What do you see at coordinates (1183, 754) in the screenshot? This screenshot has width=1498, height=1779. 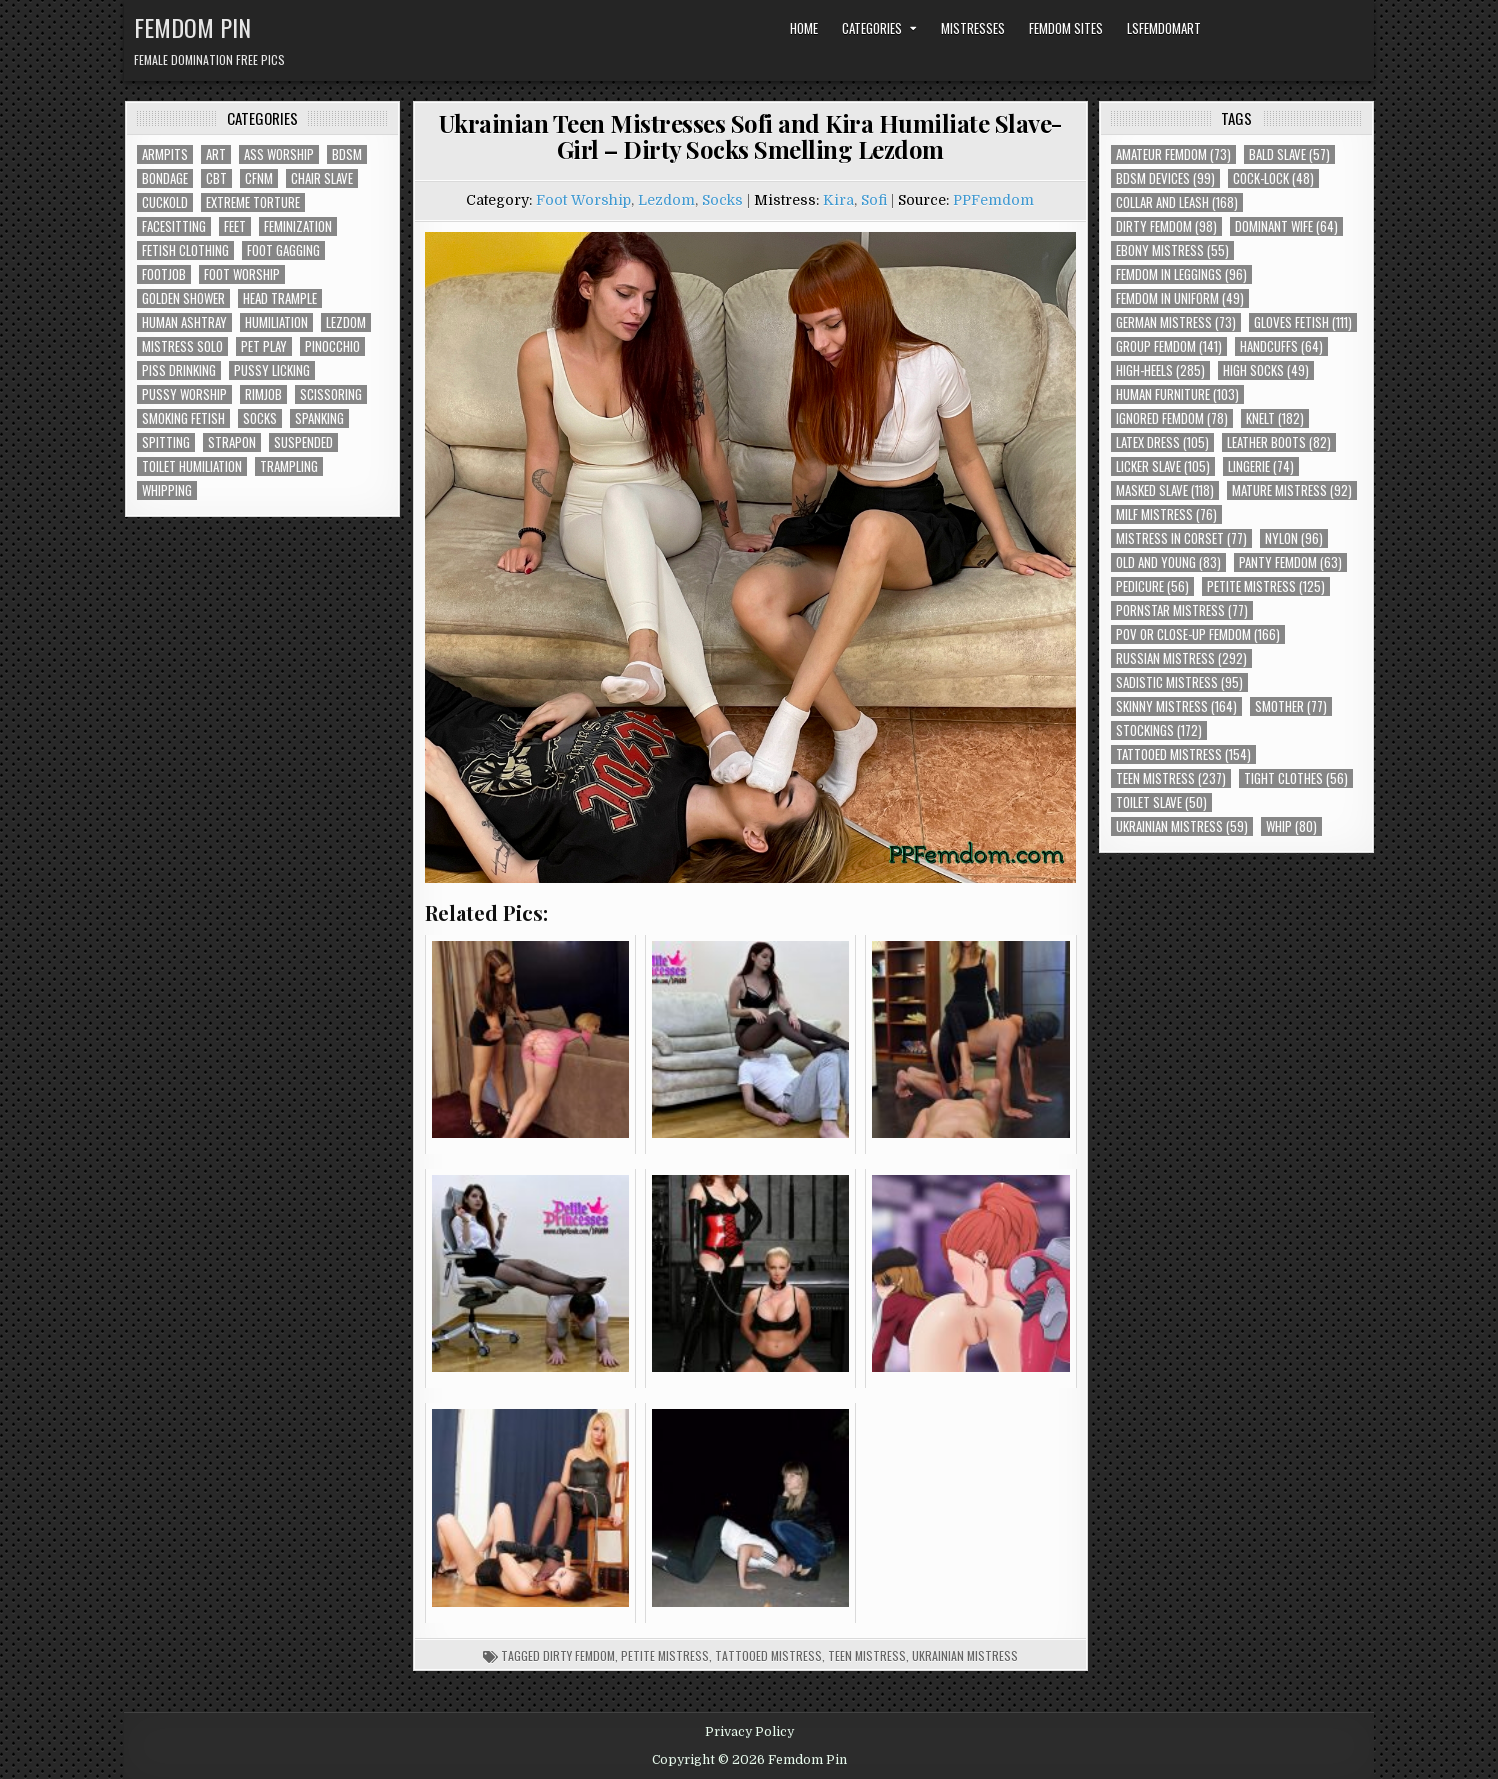 I see `Tattooed Mistress [Tattooed Mistress (154 items)]` at bounding box center [1183, 754].